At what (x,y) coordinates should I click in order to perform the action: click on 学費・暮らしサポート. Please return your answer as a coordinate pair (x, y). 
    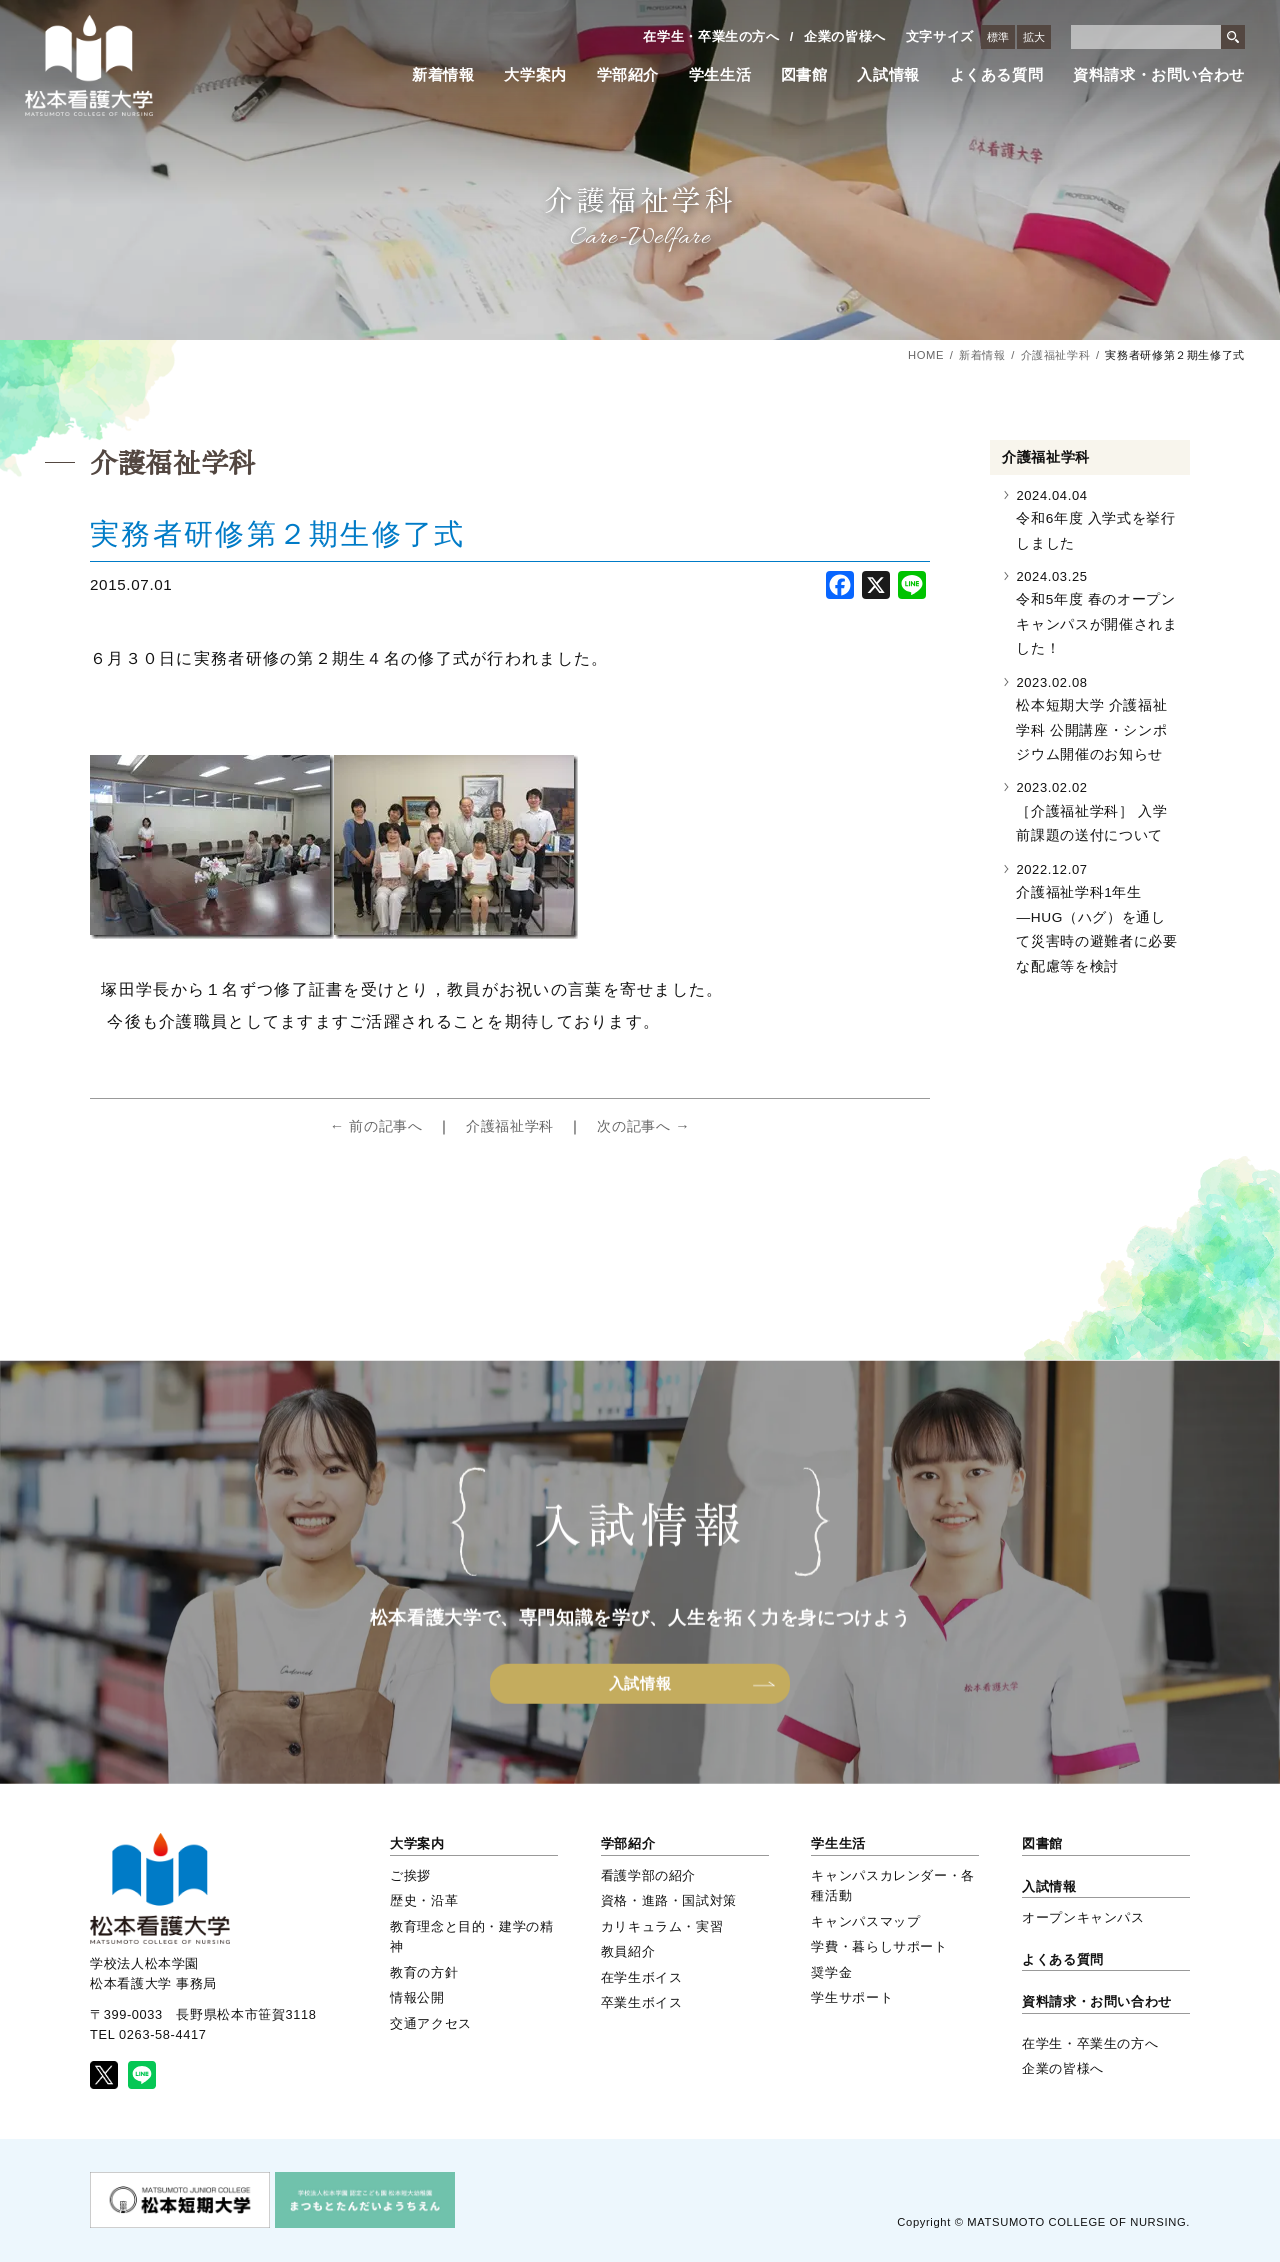
    Looking at the image, I should click on (879, 1946).